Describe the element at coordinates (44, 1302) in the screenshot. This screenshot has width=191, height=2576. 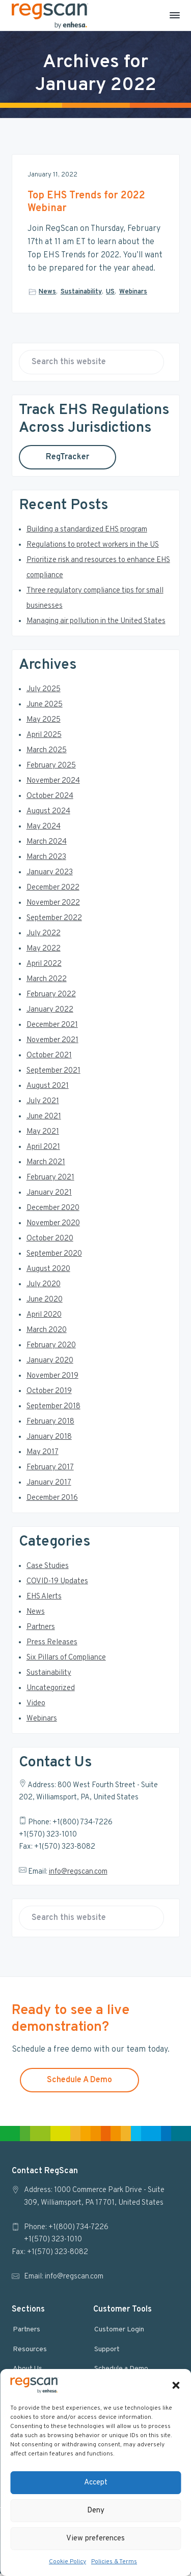
I see `June 2020` at that location.